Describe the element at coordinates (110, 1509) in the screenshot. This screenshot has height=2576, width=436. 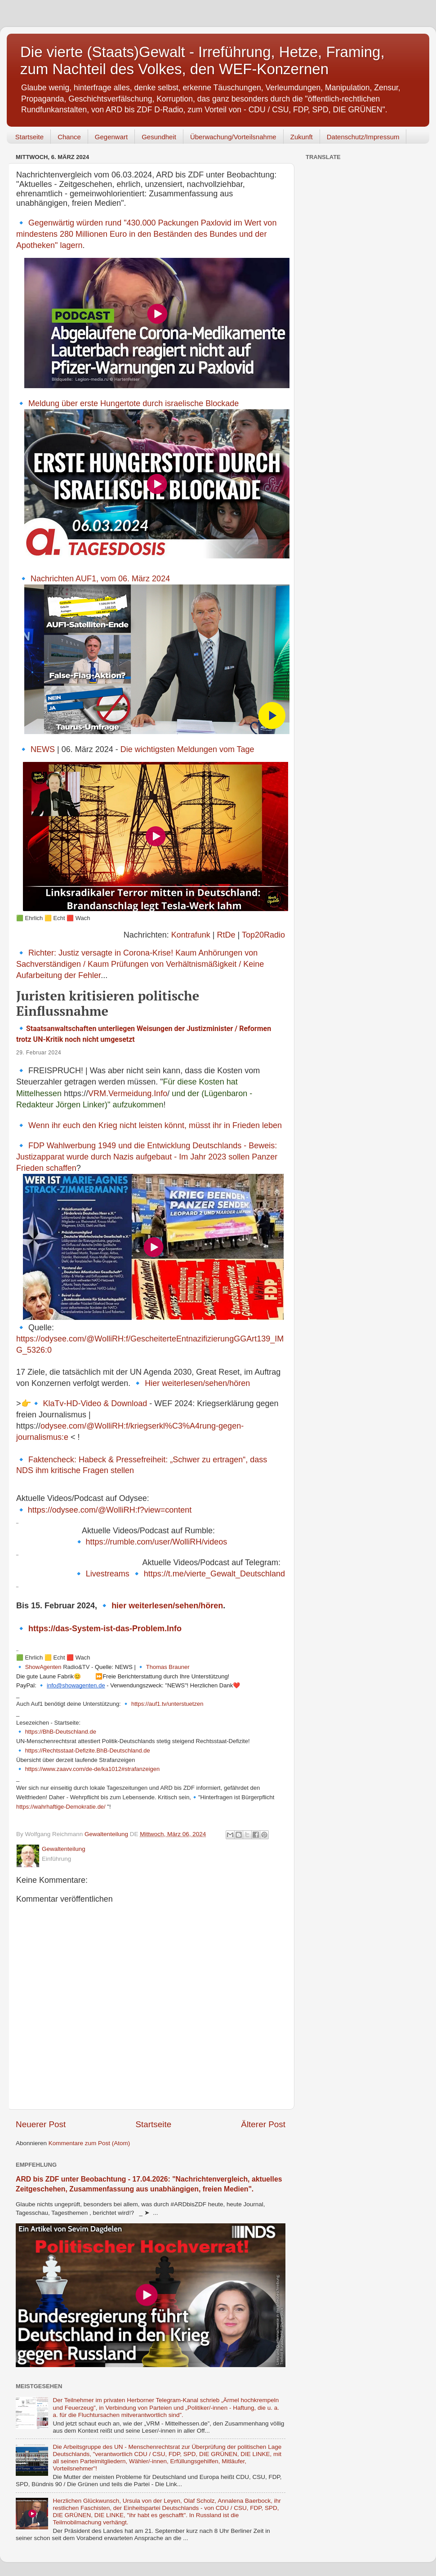
I see `https://odysee.com/@WolliRH:f?view=content` at that location.